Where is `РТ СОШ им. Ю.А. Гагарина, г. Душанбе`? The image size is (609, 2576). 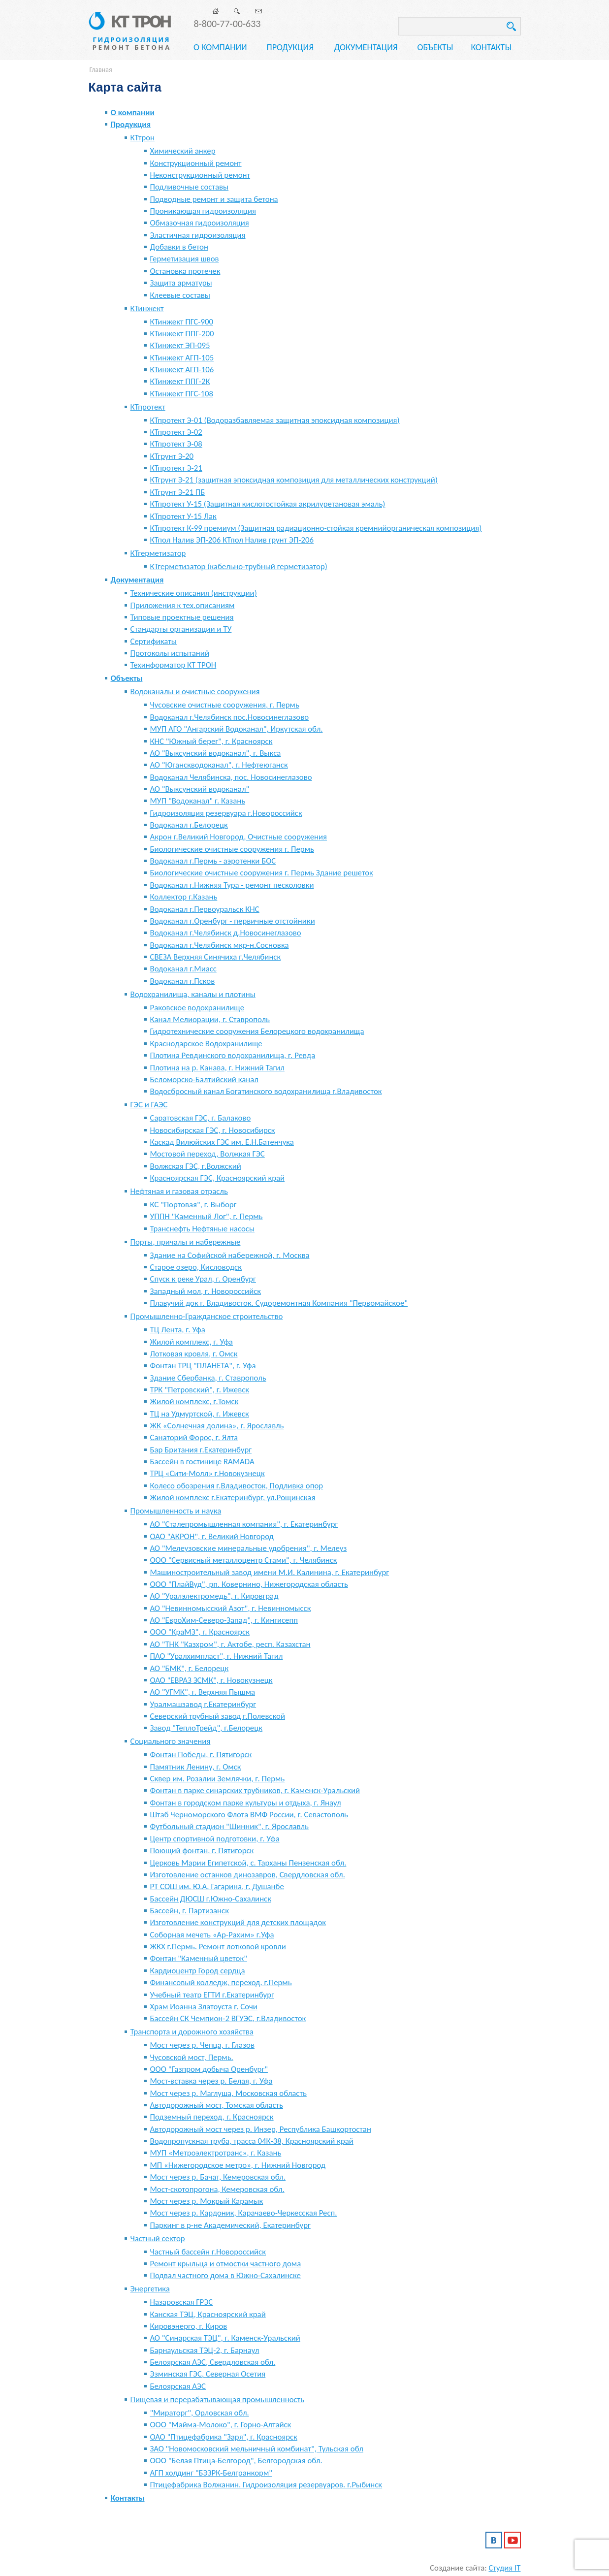
РТ СОШ им. Ю.А. Гагарина, г. Душанбе is located at coordinates (217, 1886).